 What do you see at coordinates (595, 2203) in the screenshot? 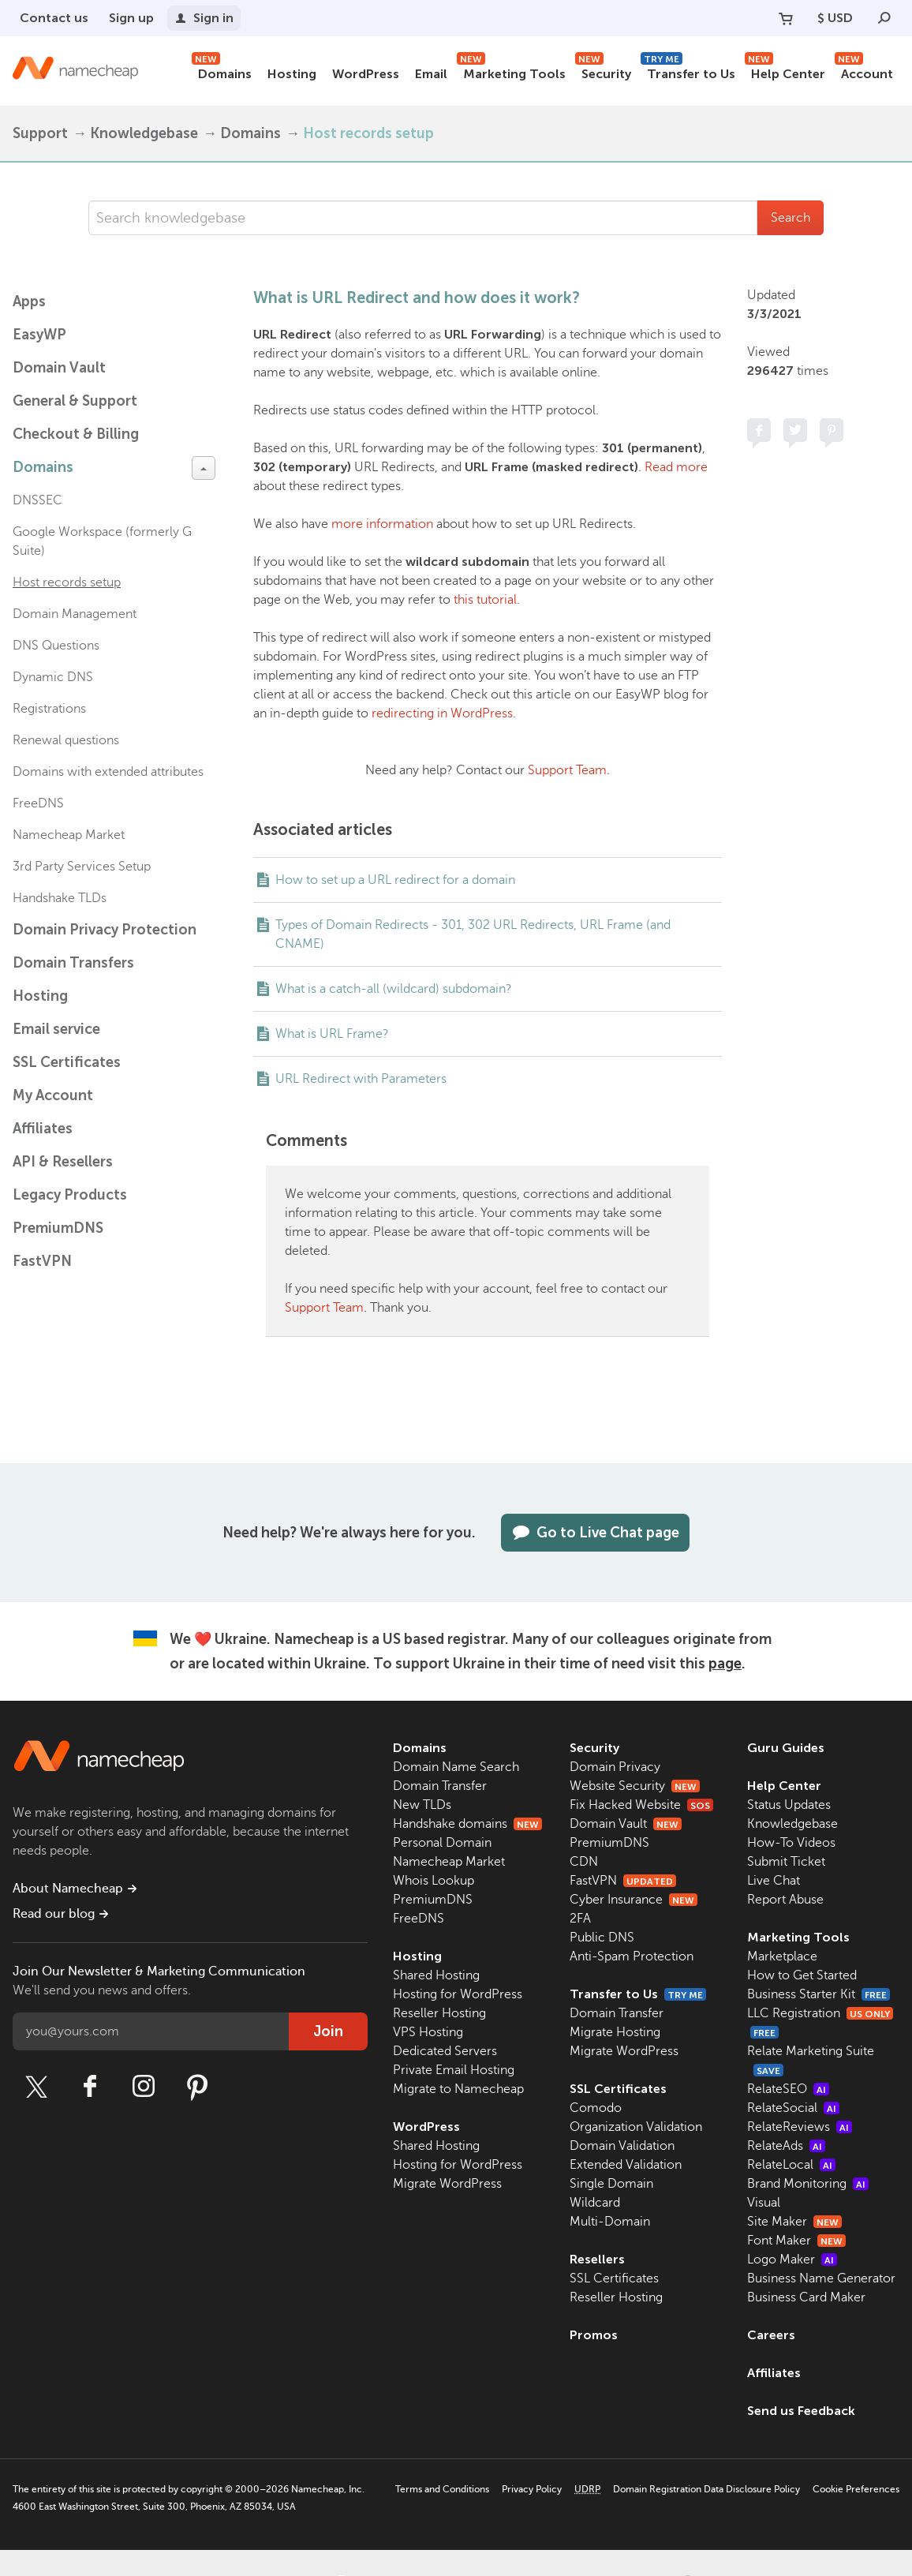
I see `Wildcard` at bounding box center [595, 2203].